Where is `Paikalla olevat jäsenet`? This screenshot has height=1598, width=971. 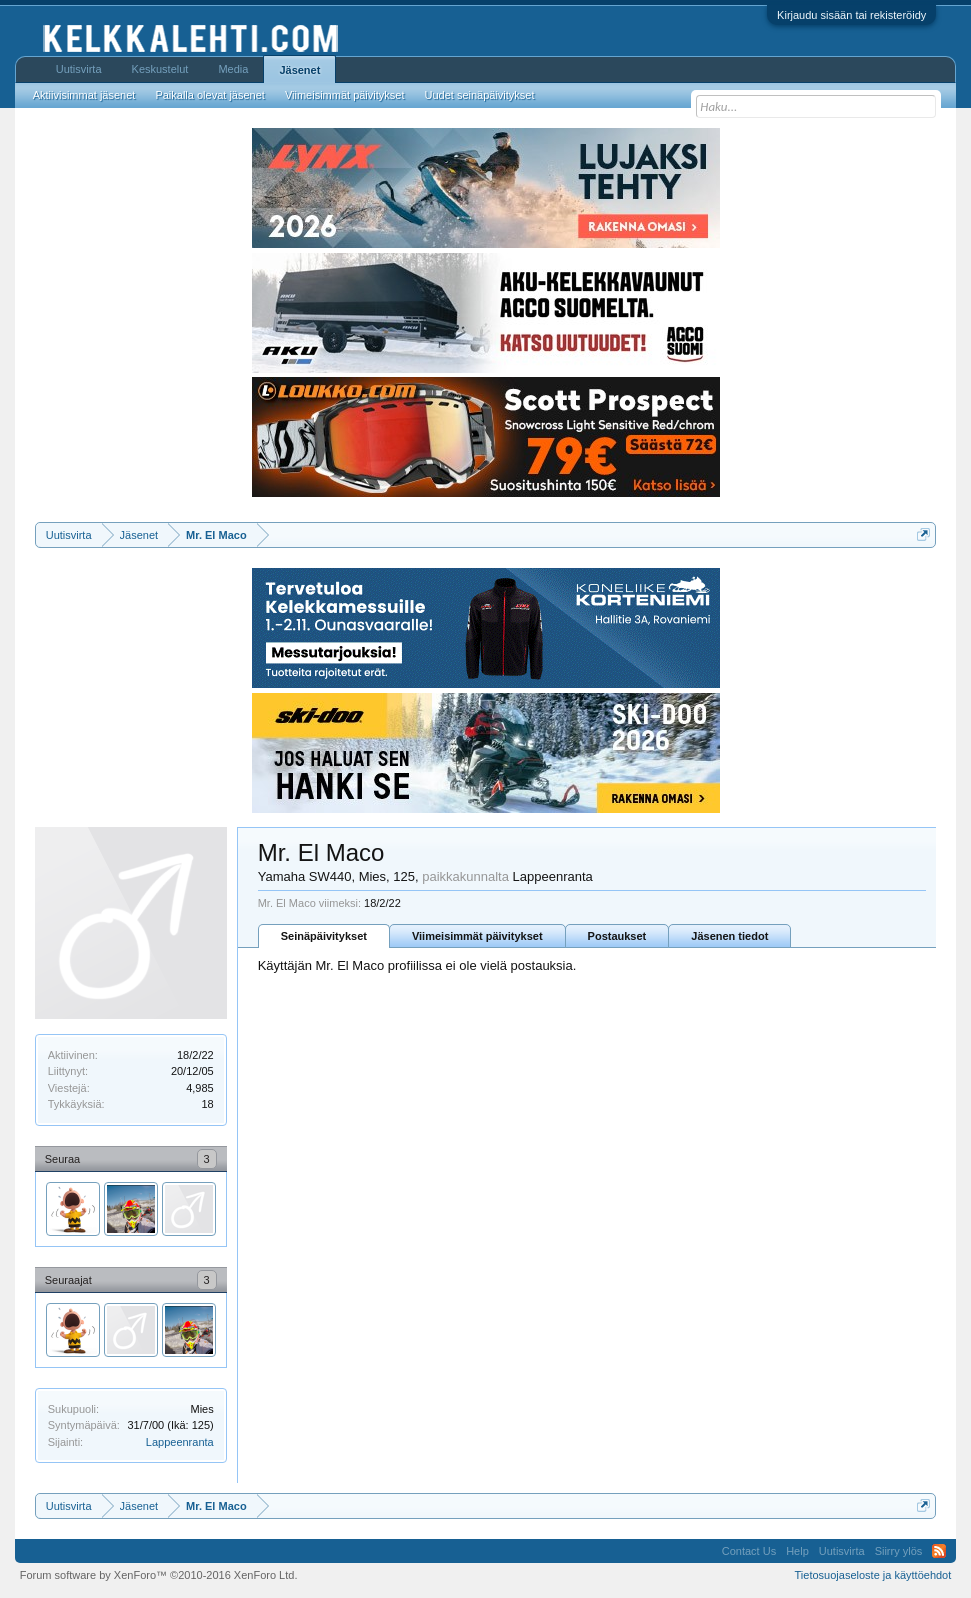 Paikalla olevat jäsenet is located at coordinates (209, 95).